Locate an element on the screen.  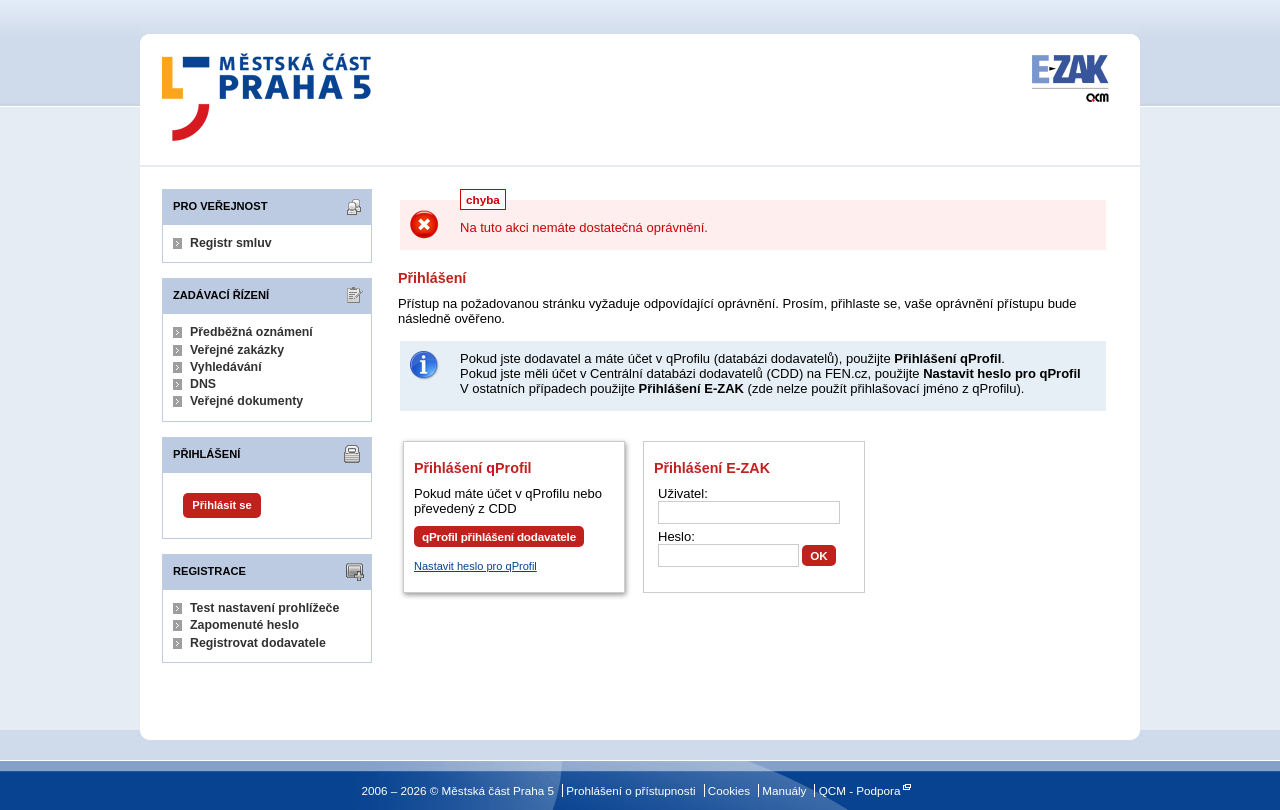
qProfil přihlášení dodavatele is located at coordinates (499, 536).